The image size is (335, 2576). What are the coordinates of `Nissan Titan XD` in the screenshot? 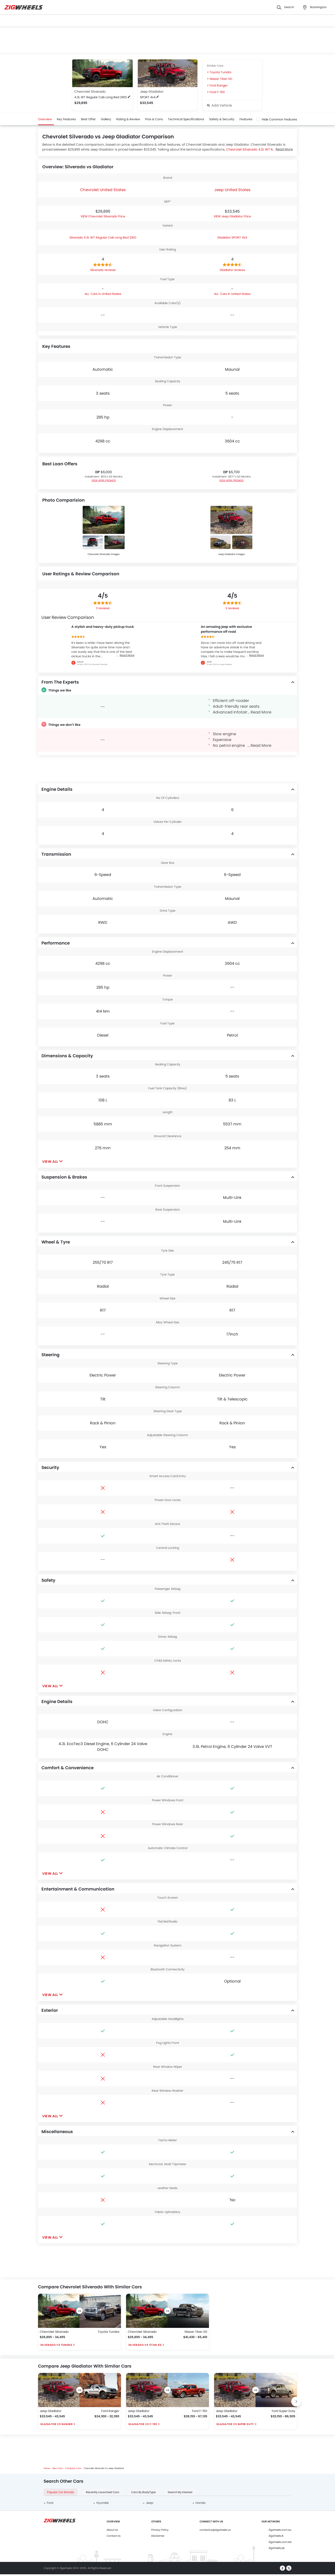 It's located at (221, 79).